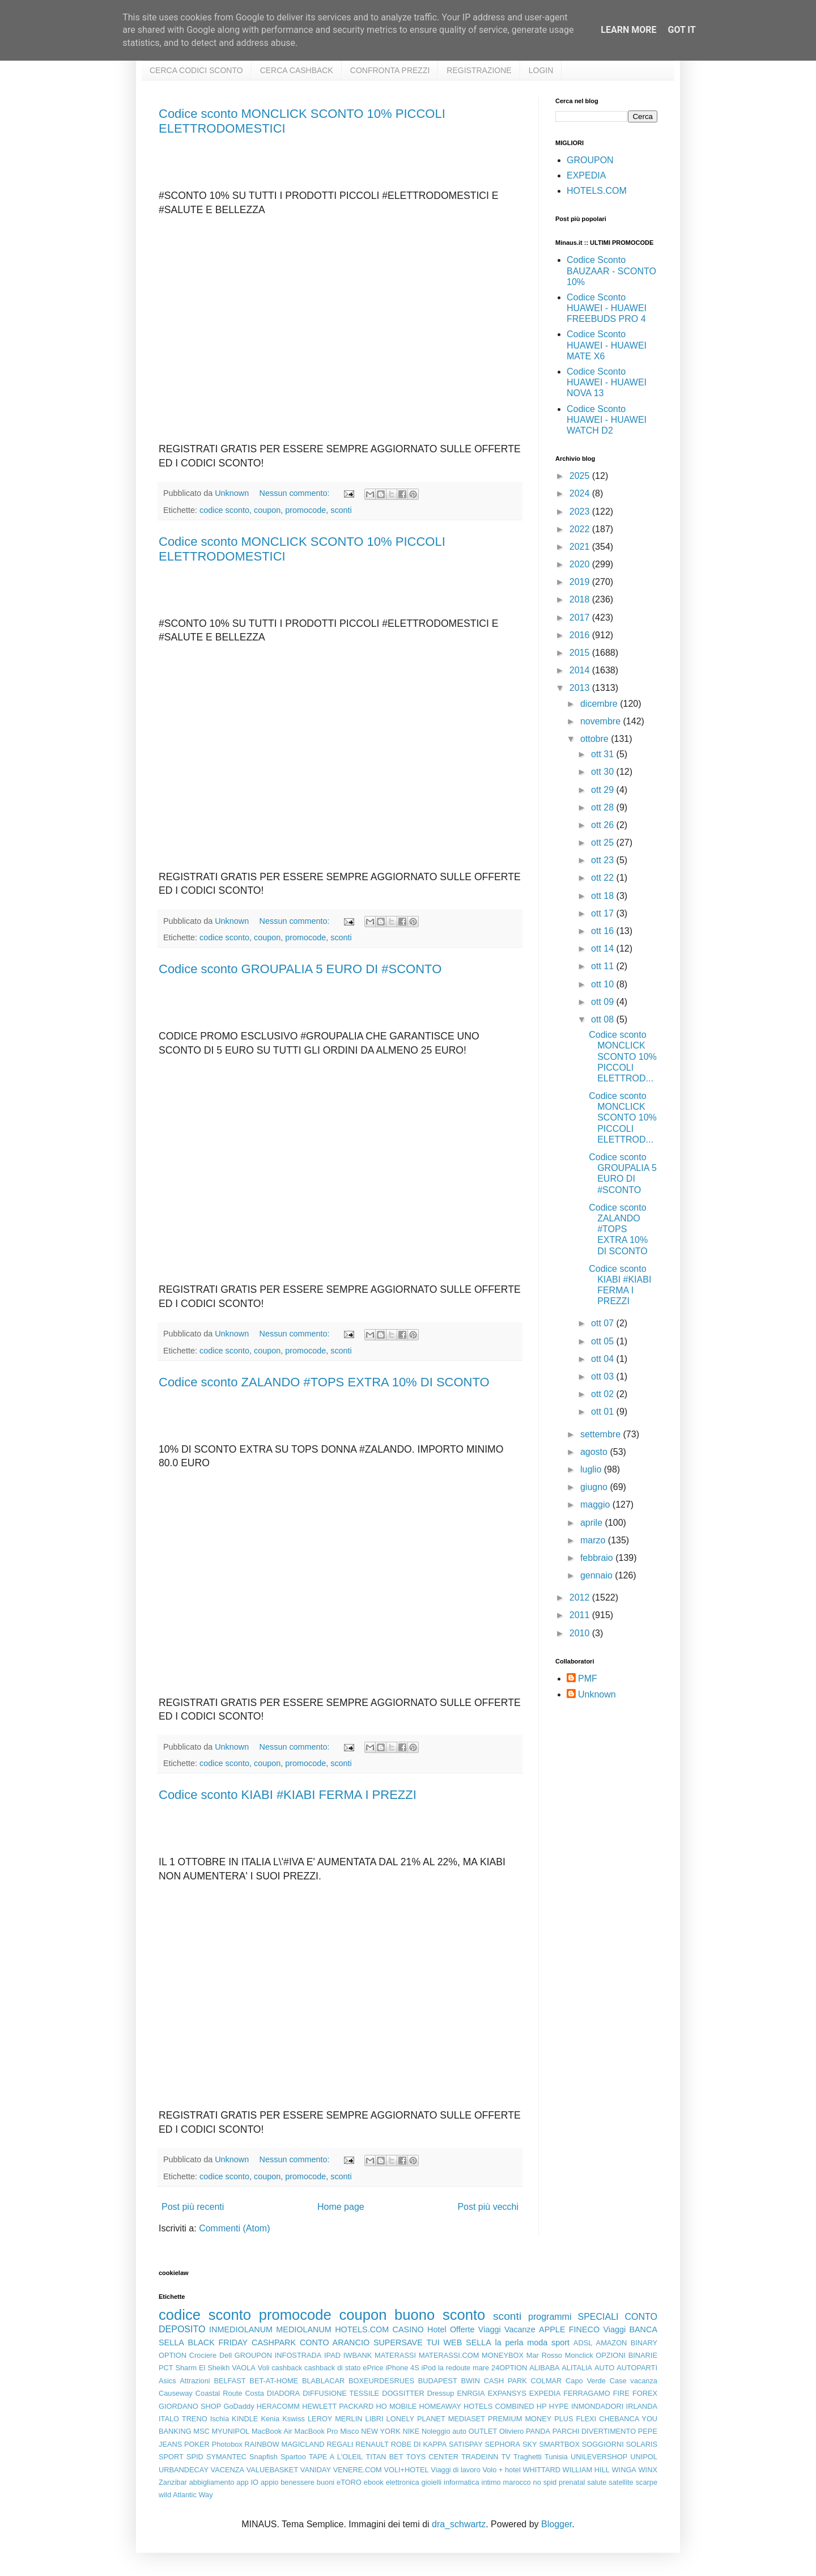 The width and height of the screenshot is (816, 2576). I want to click on 2013, so click(581, 688).